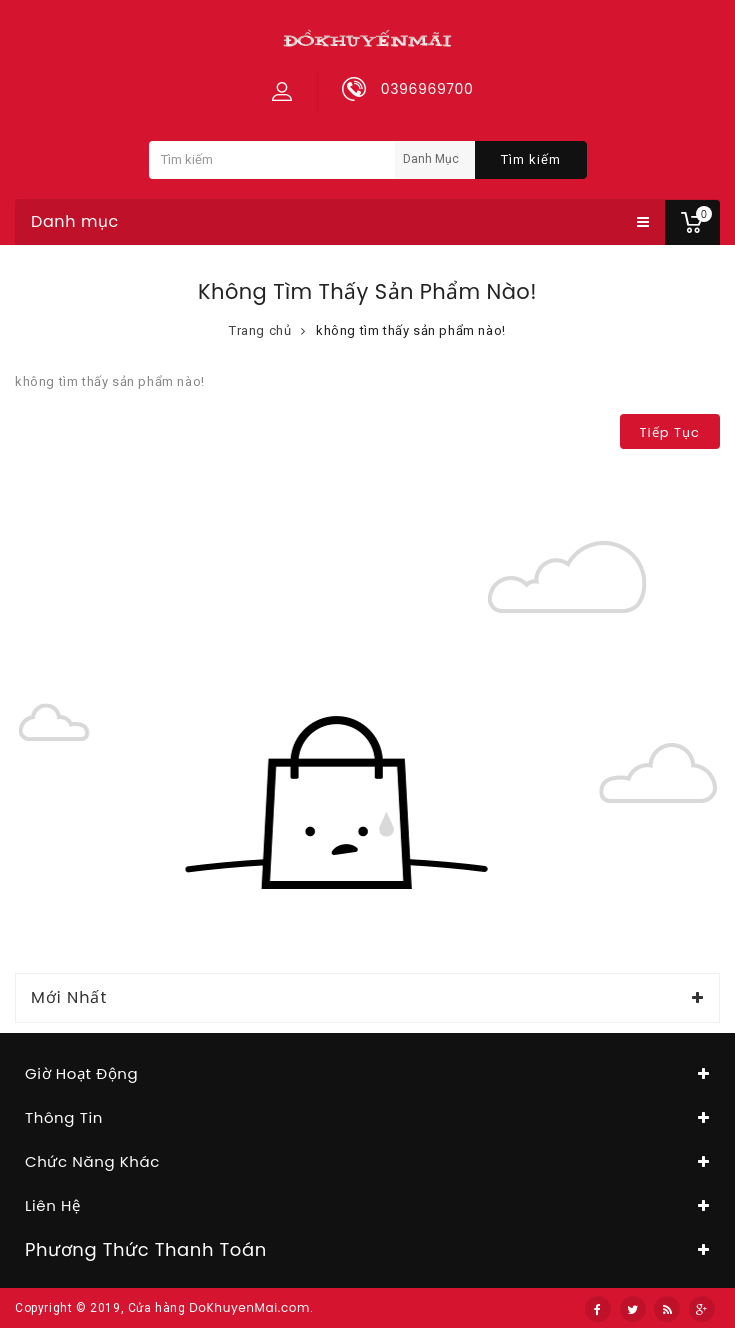 The width and height of the screenshot is (735, 1328). What do you see at coordinates (260, 330) in the screenshot?
I see `Trang chủ` at bounding box center [260, 330].